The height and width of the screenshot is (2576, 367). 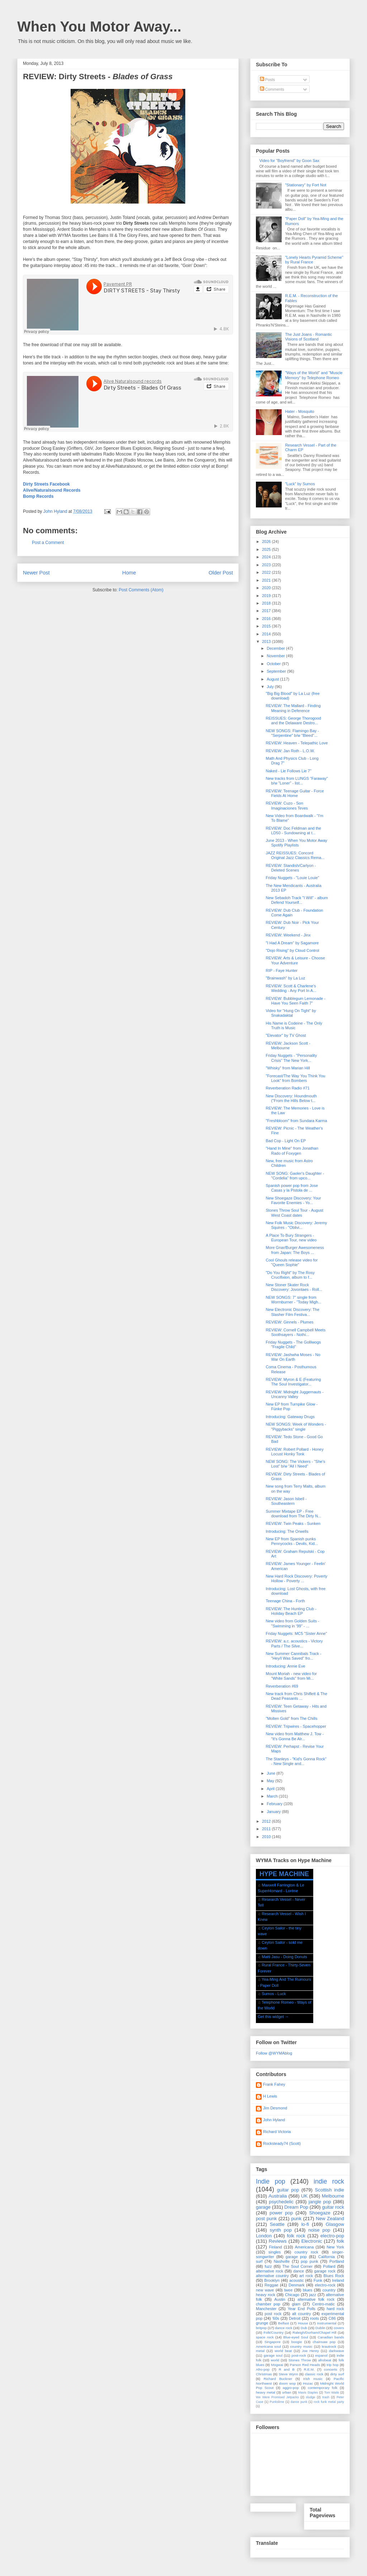 What do you see at coordinates (267, 79) in the screenshot?
I see `Posts` at bounding box center [267, 79].